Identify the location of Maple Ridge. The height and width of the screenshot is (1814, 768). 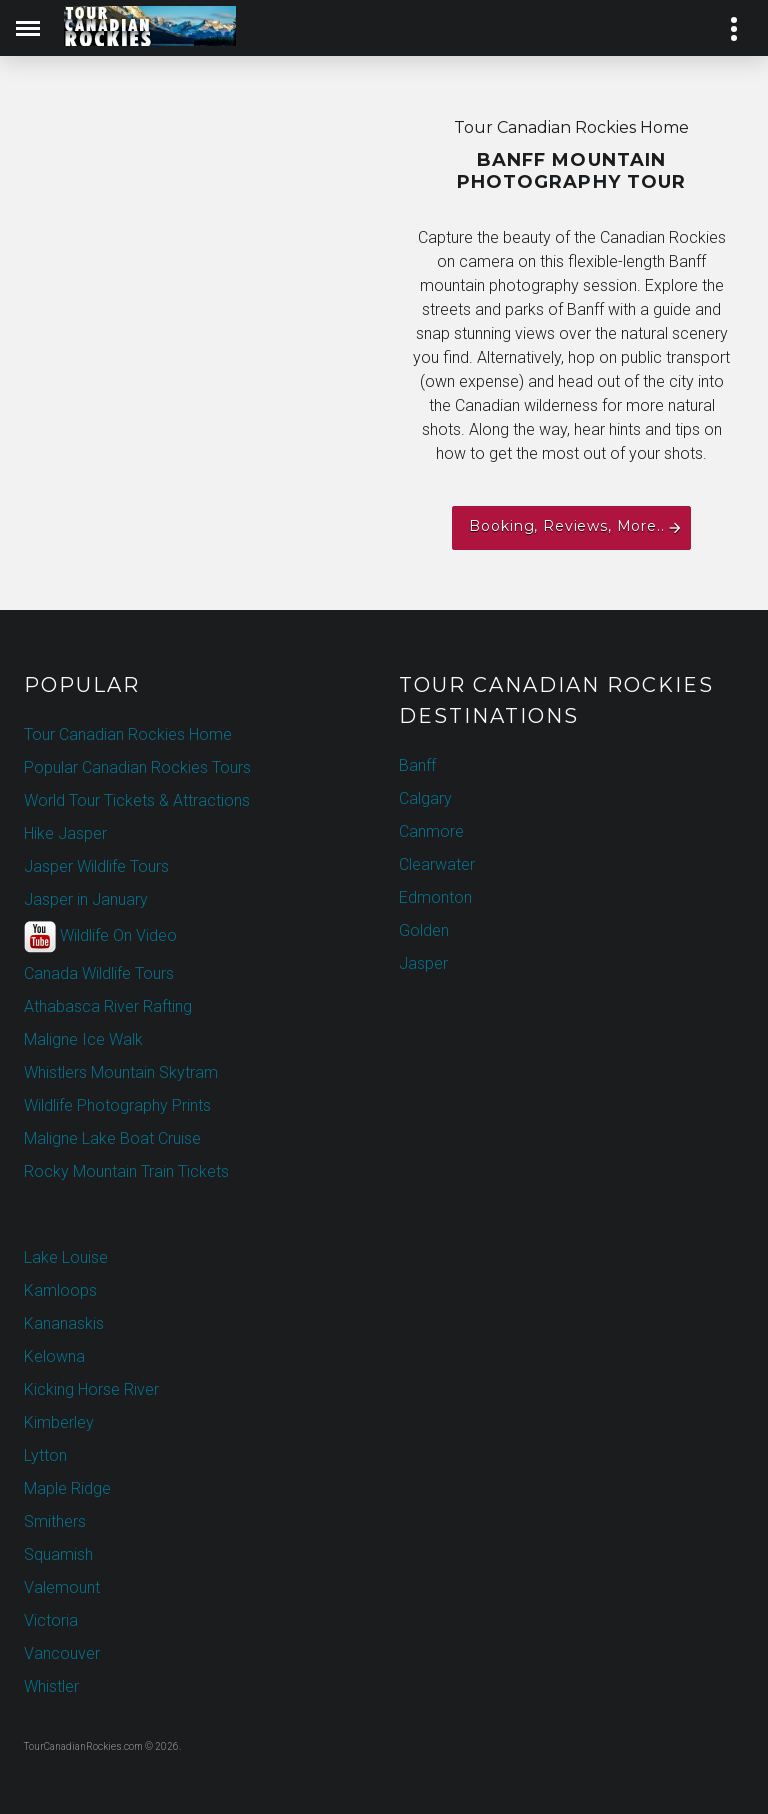
(67, 1488).